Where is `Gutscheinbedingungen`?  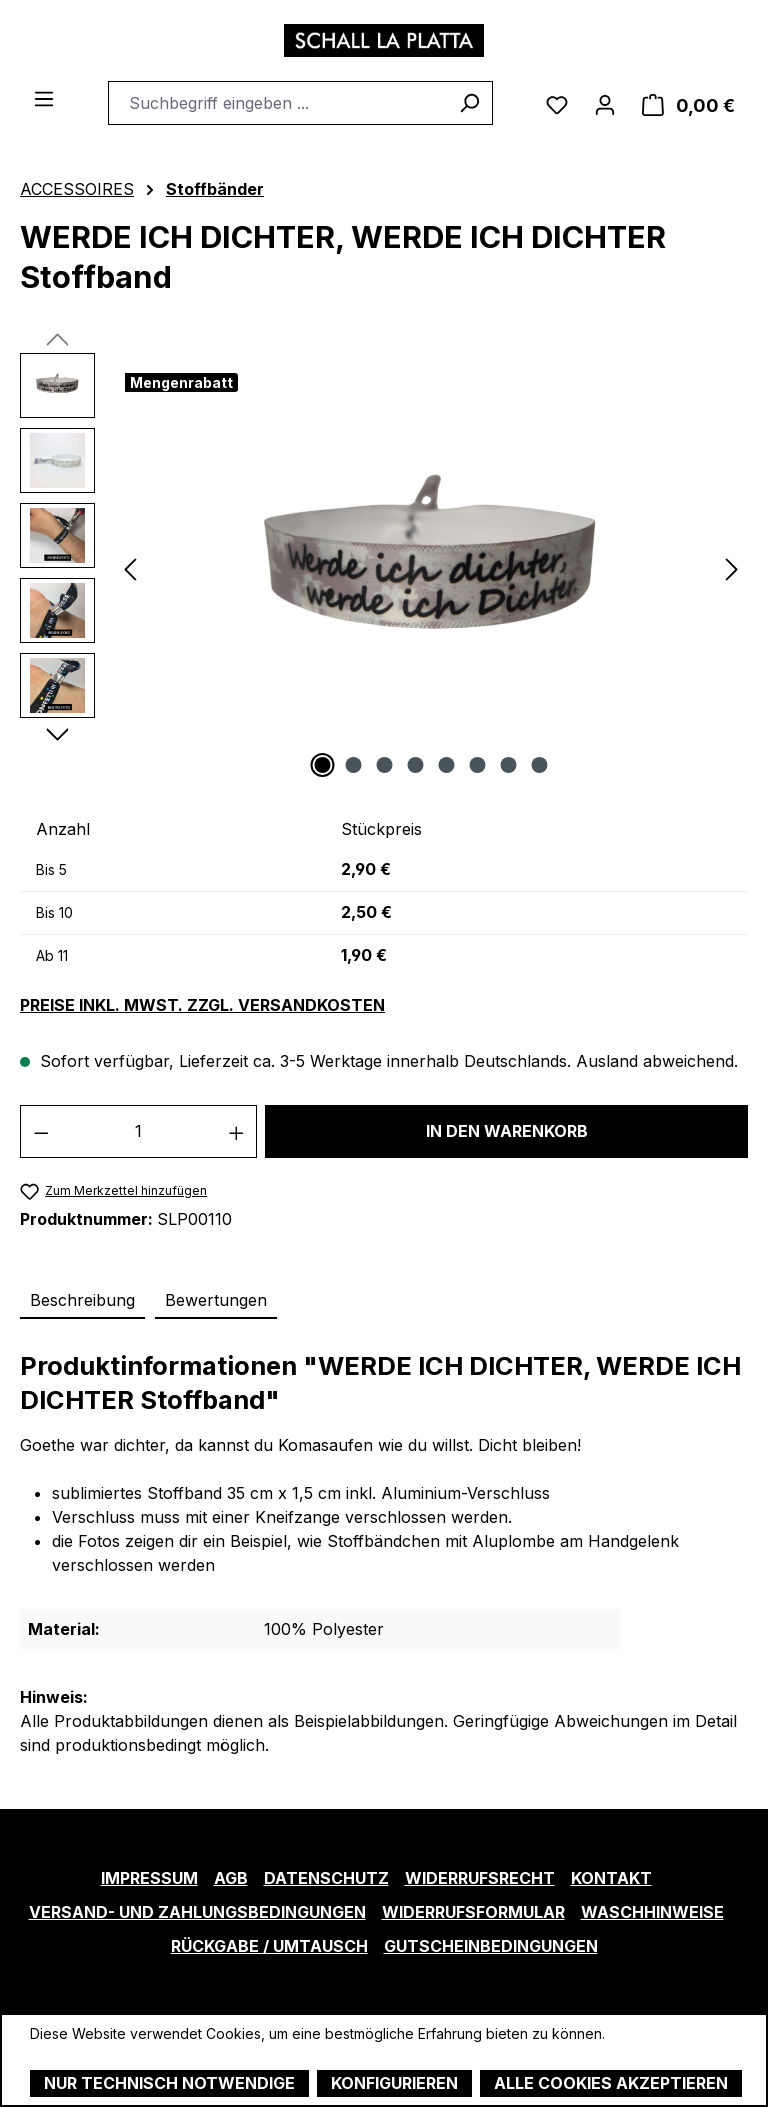
Gutscheinbedingungen is located at coordinates (491, 1946).